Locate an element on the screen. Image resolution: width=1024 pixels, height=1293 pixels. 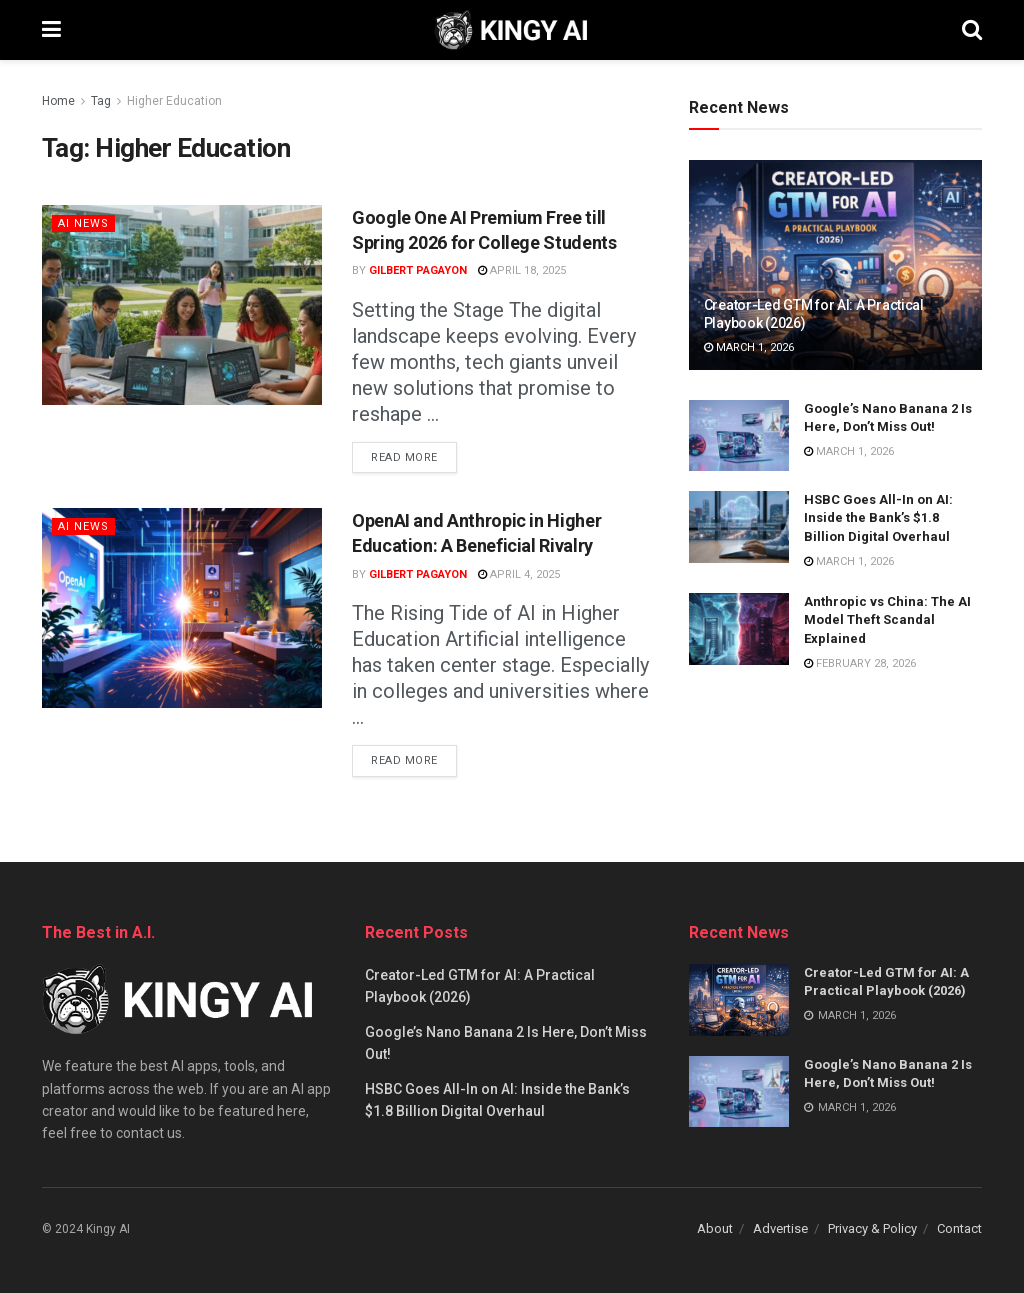
Advertise is located at coordinates (780, 1228).